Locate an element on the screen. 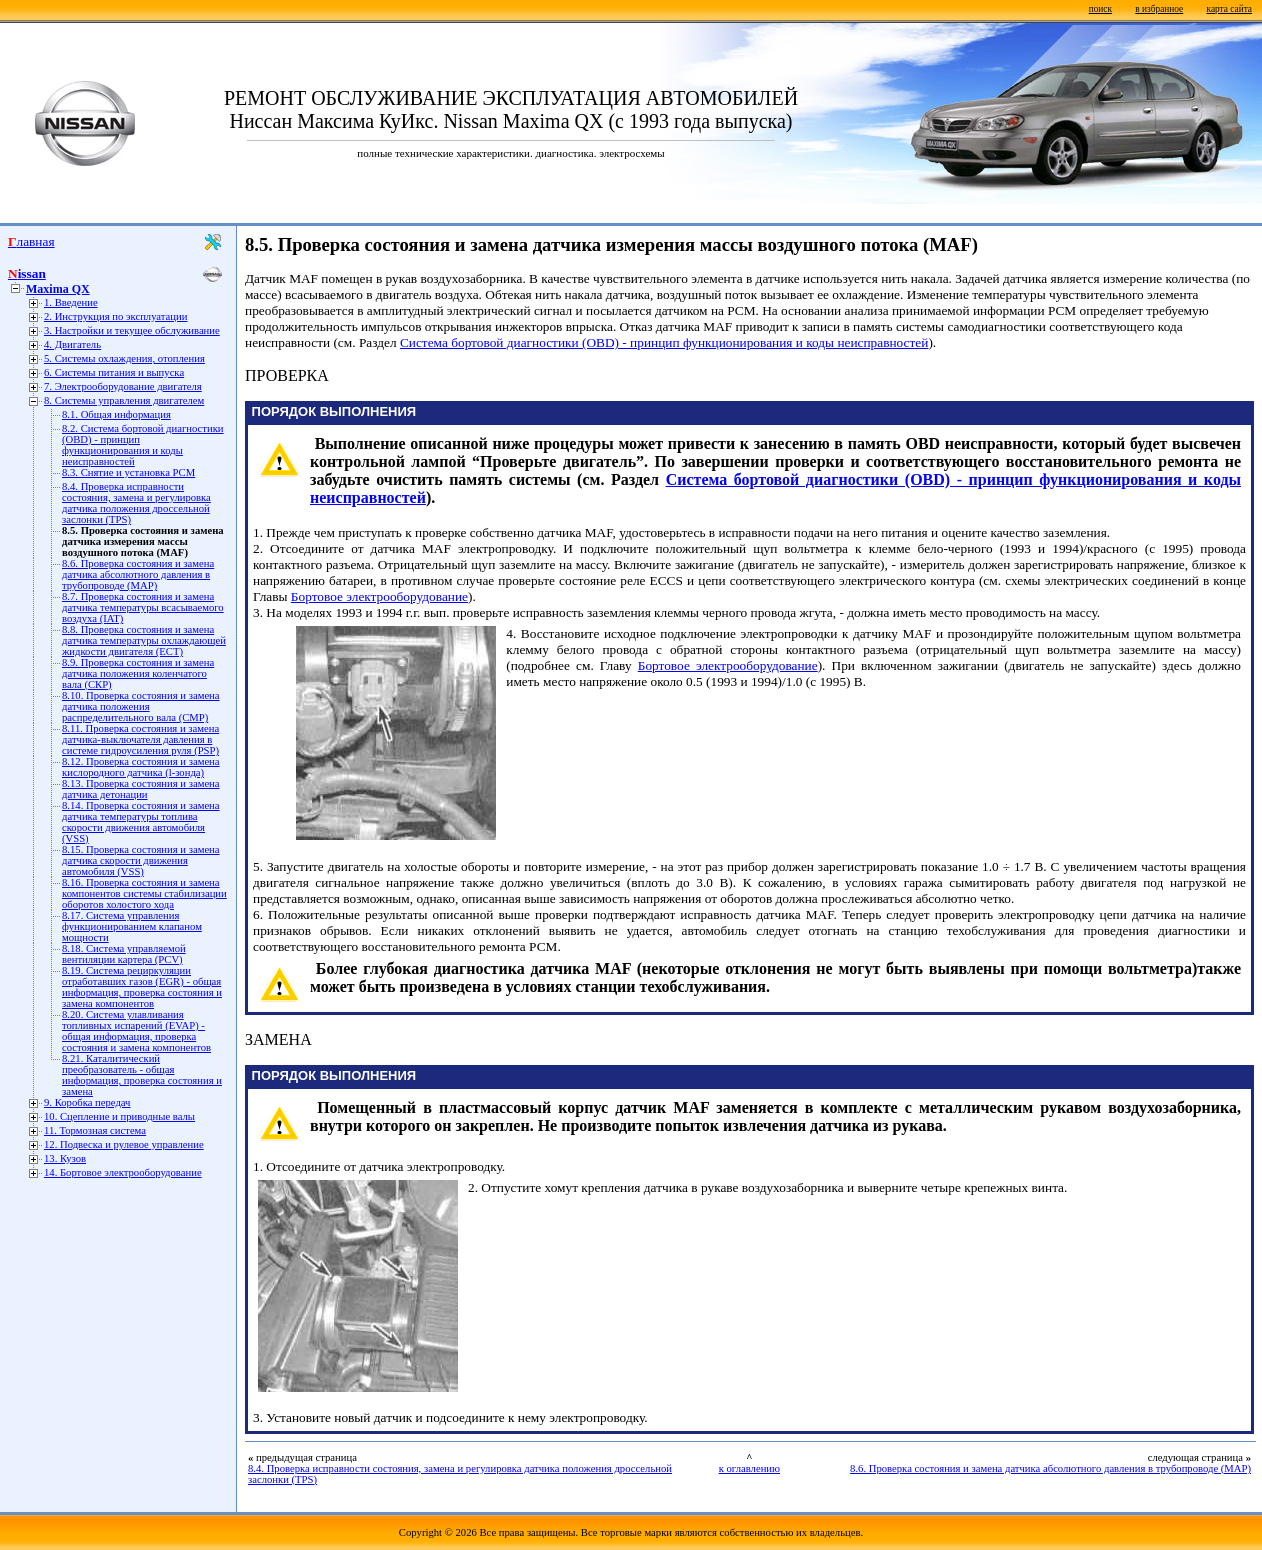  Бортовое электрооборудование is located at coordinates (379, 596).